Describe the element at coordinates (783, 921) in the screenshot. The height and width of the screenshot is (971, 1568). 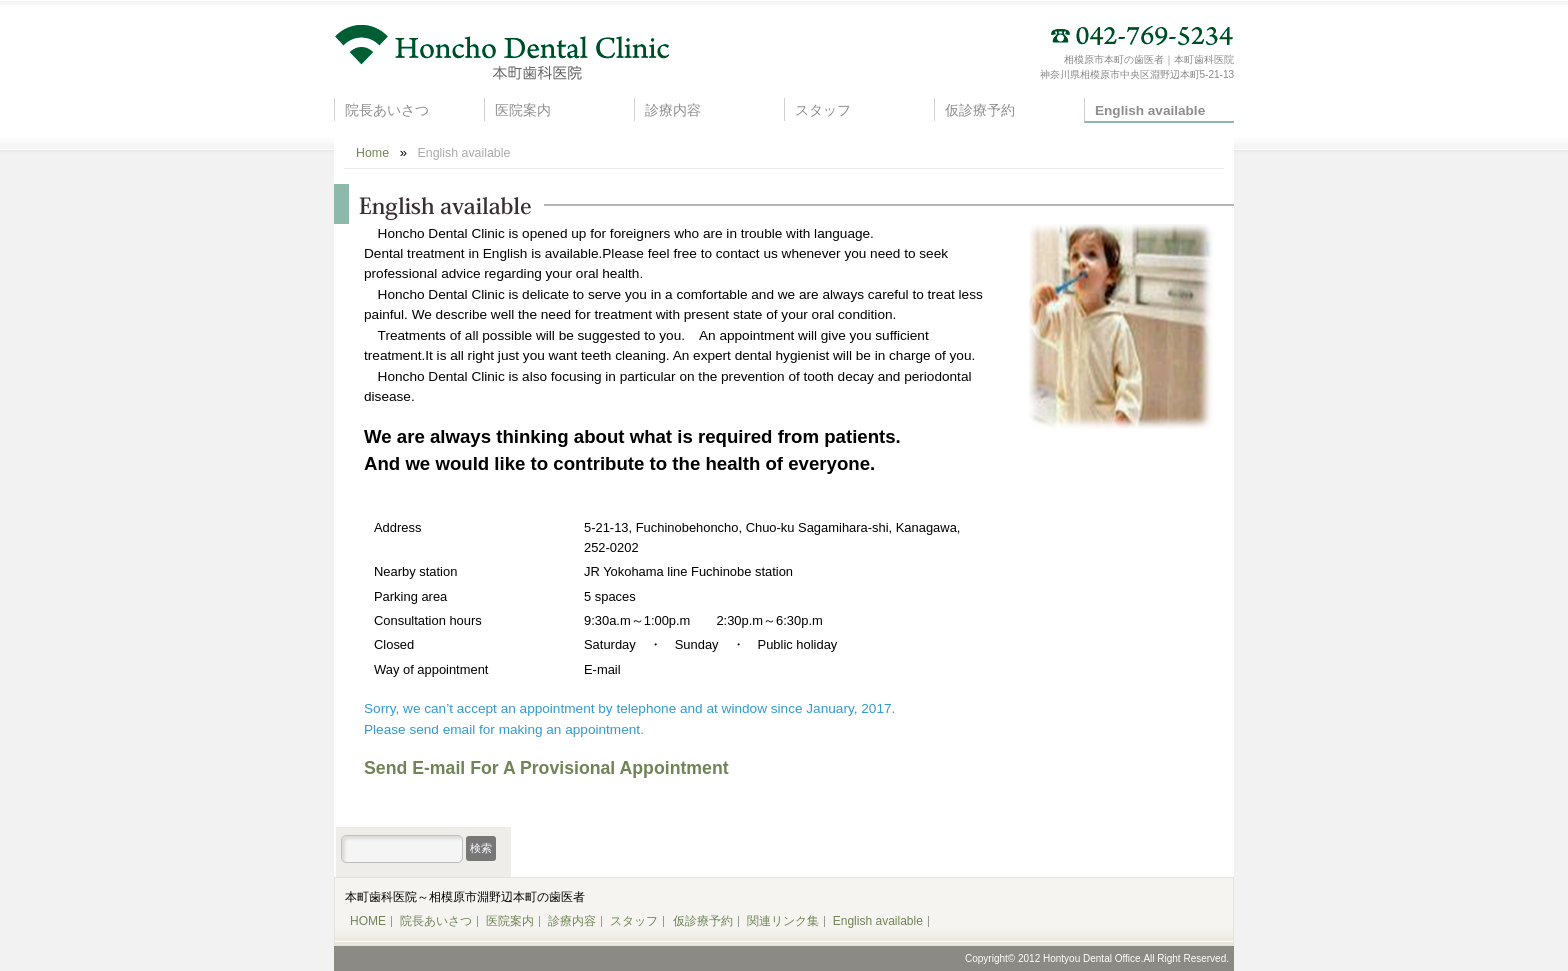
I see `関連リンク集` at that location.